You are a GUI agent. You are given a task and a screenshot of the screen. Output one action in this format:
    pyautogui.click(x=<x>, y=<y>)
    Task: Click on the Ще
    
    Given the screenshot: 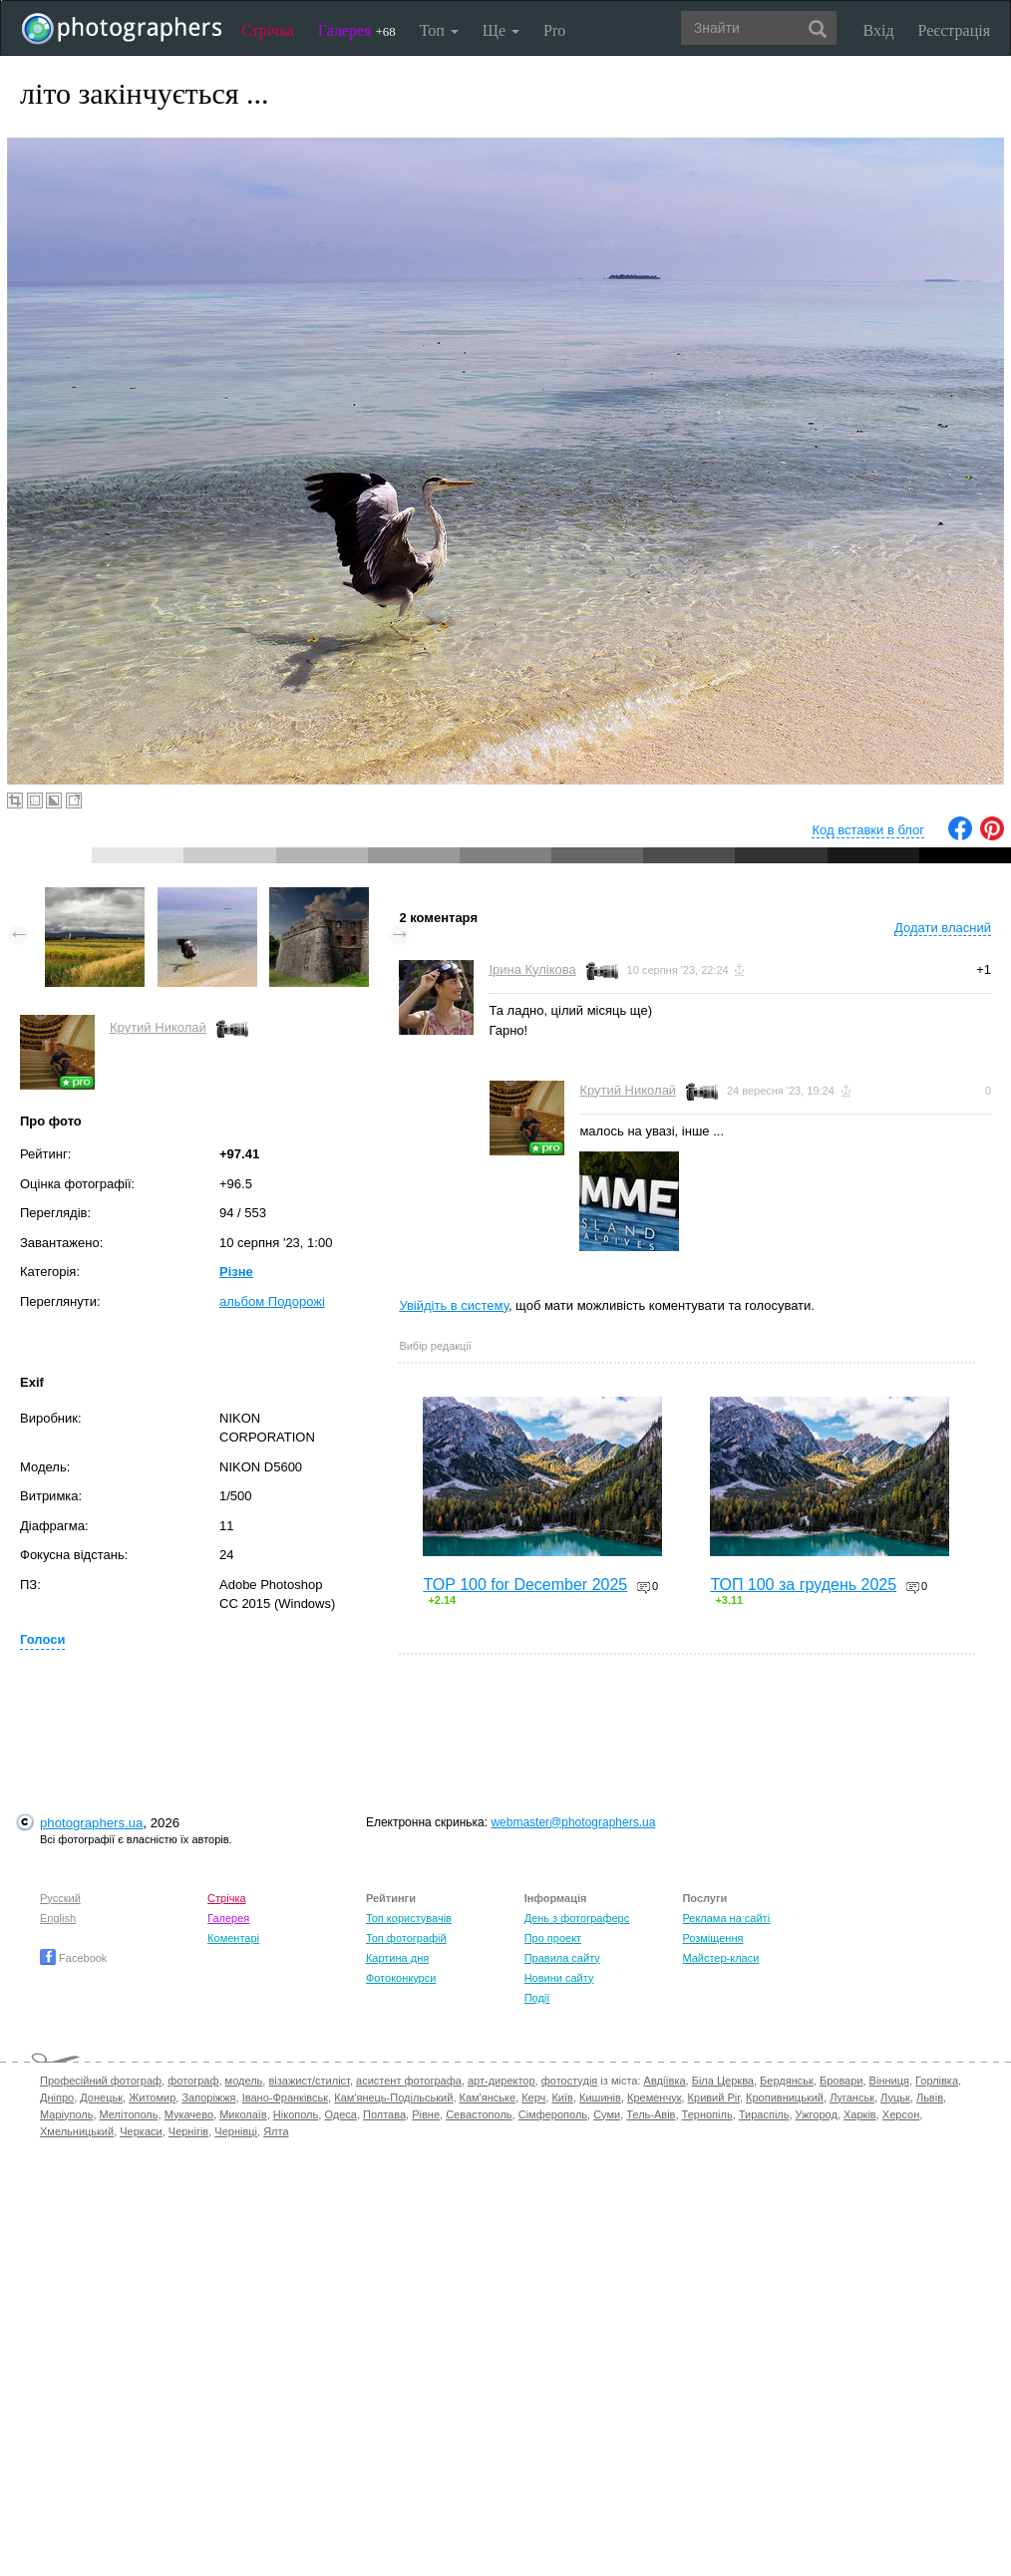 What is the action you would take?
    pyautogui.click(x=501, y=30)
    